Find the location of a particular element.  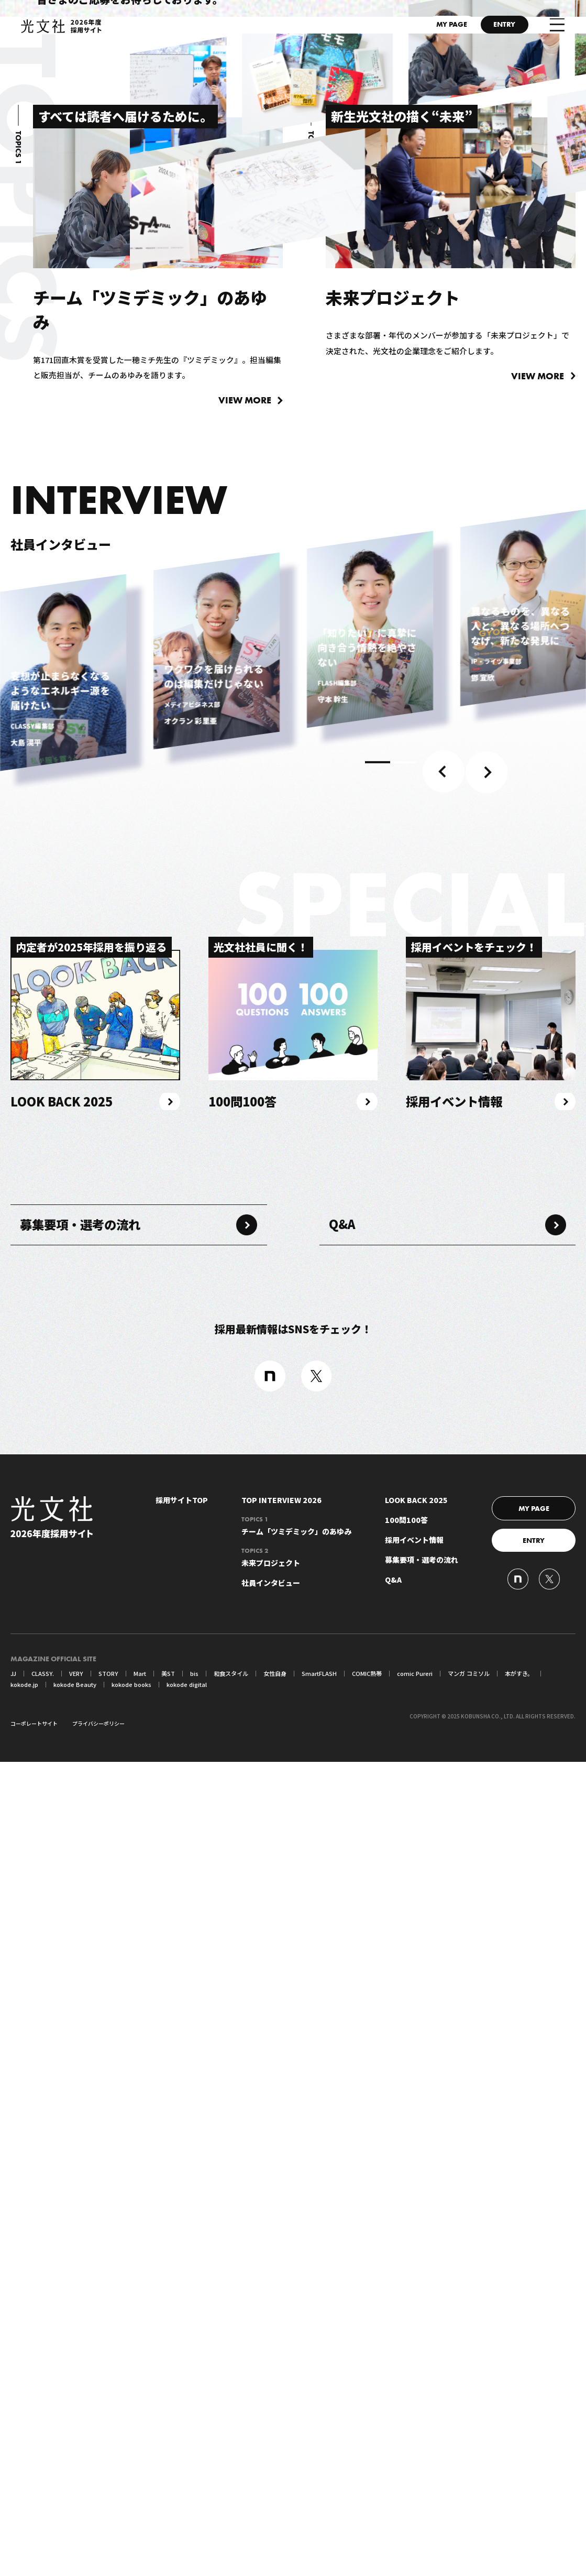

kokode digital is located at coordinates (137, 2499).